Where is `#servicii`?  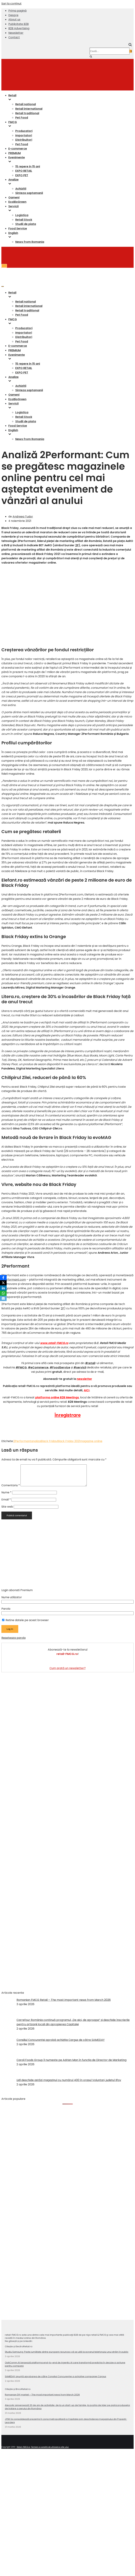
#servicii is located at coordinates (79, 1367).